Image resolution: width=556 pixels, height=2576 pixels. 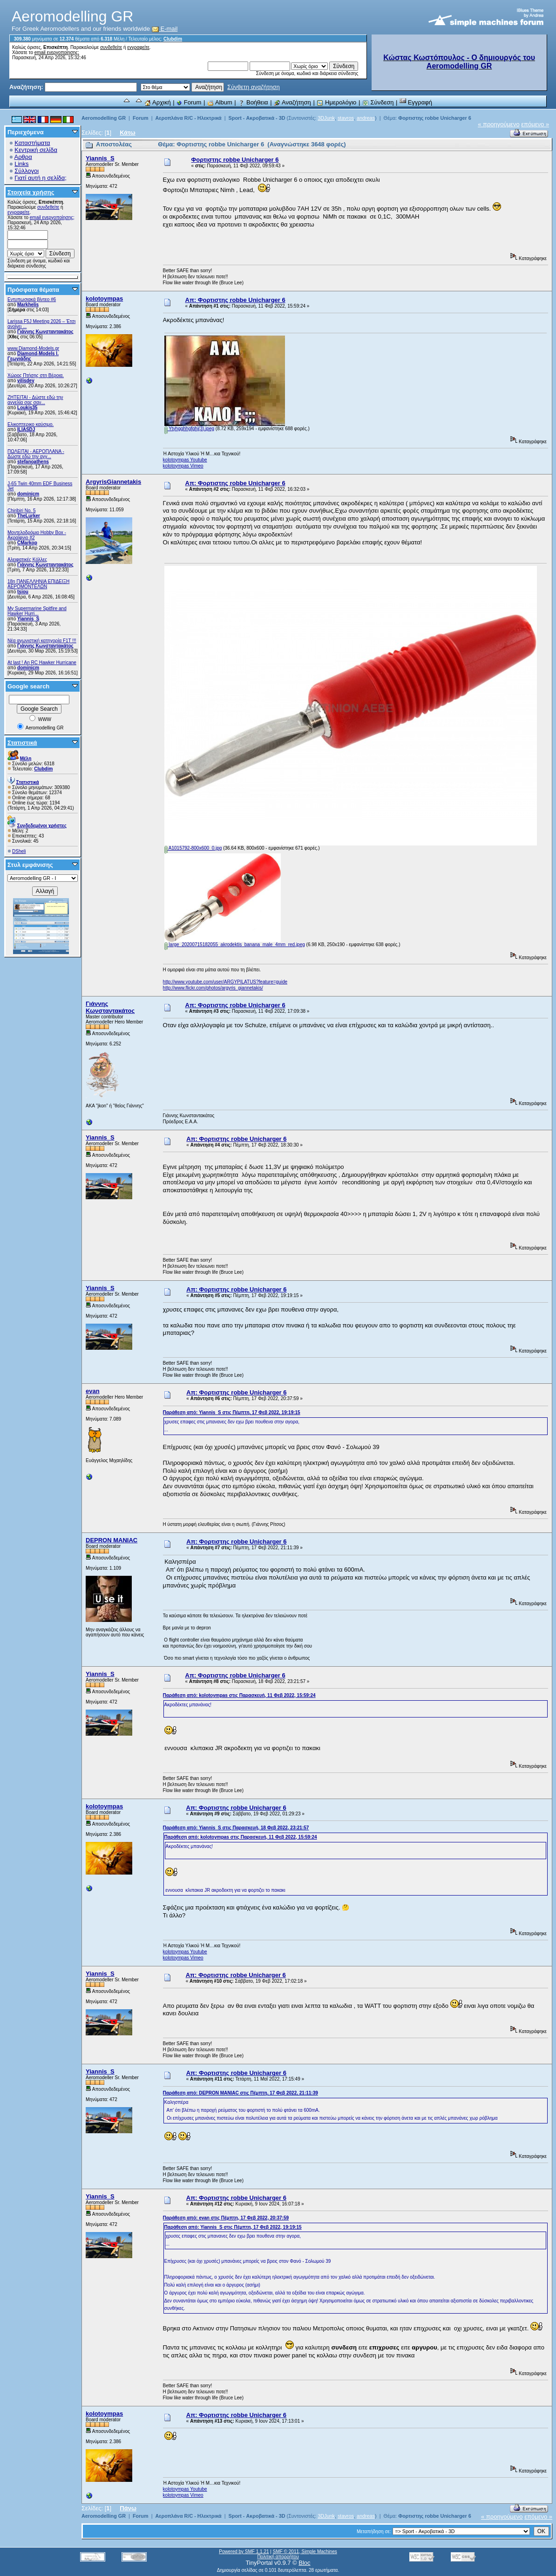 What do you see at coordinates (416, 102) in the screenshot?
I see `Εγγραφή` at bounding box center [416, 102].